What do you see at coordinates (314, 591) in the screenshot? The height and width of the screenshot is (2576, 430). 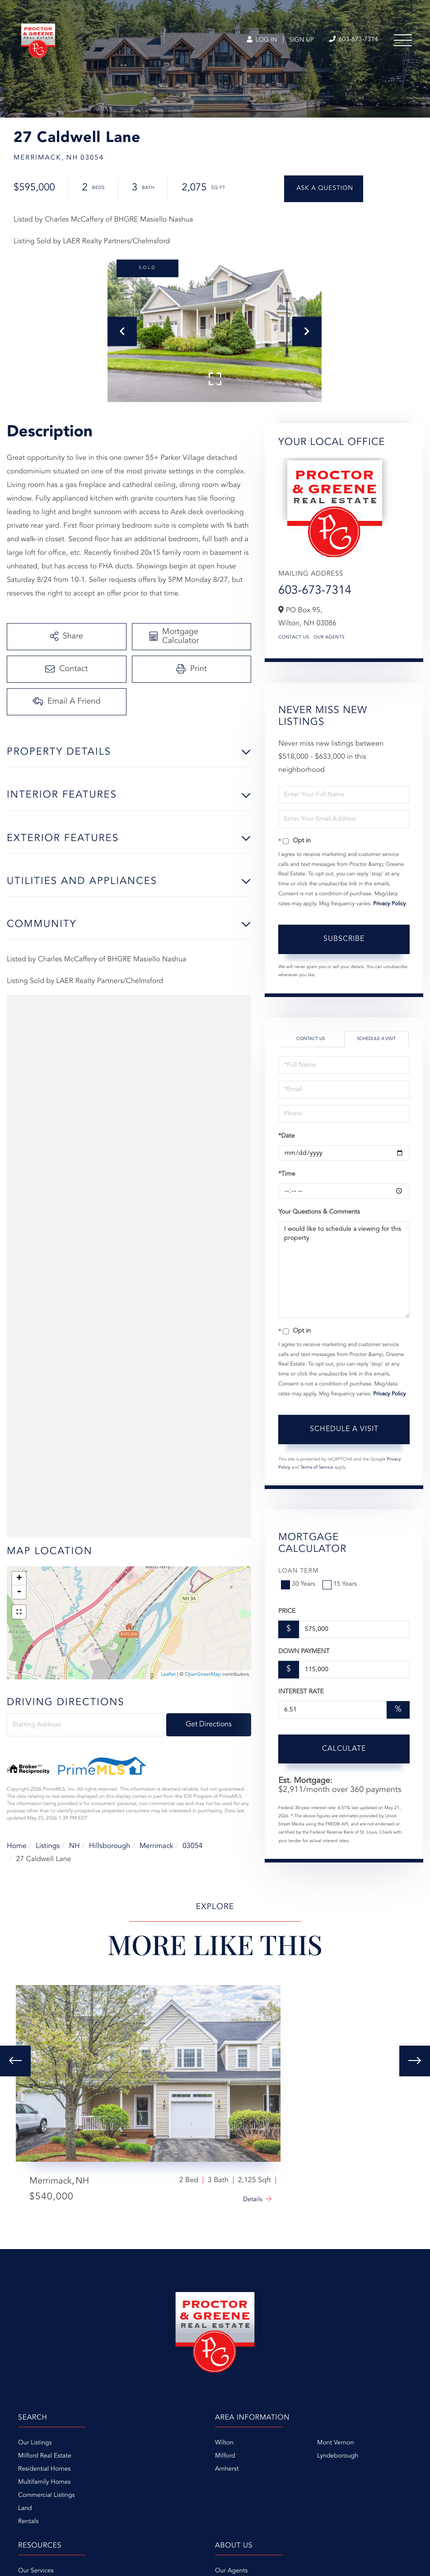 I see `603-673-7314` at bounding box center [314, 591].